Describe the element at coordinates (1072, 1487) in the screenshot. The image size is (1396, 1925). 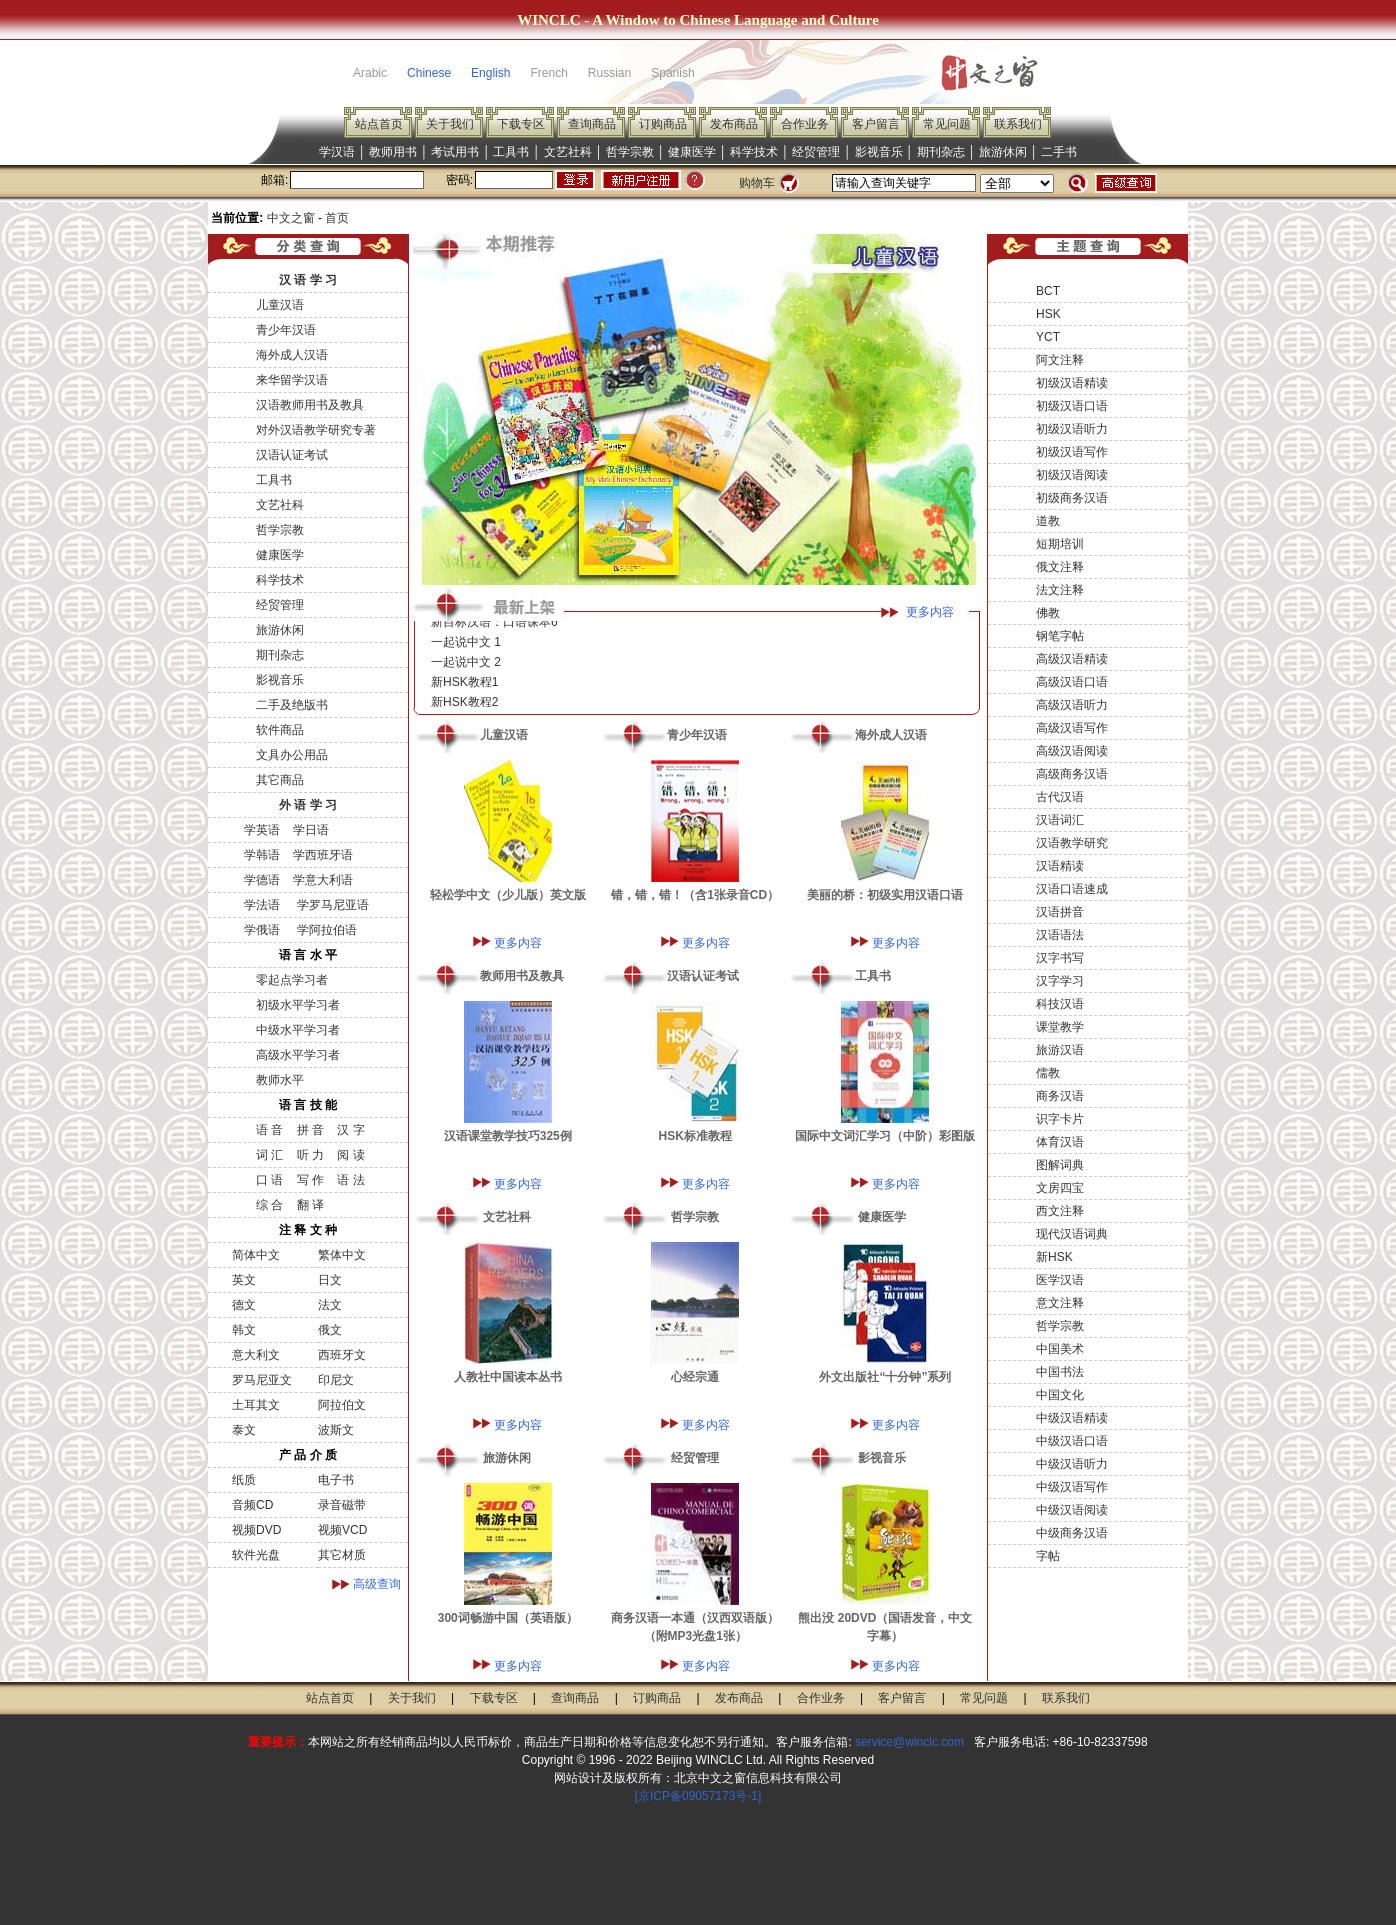
I see `中级汉语写作` at that location.